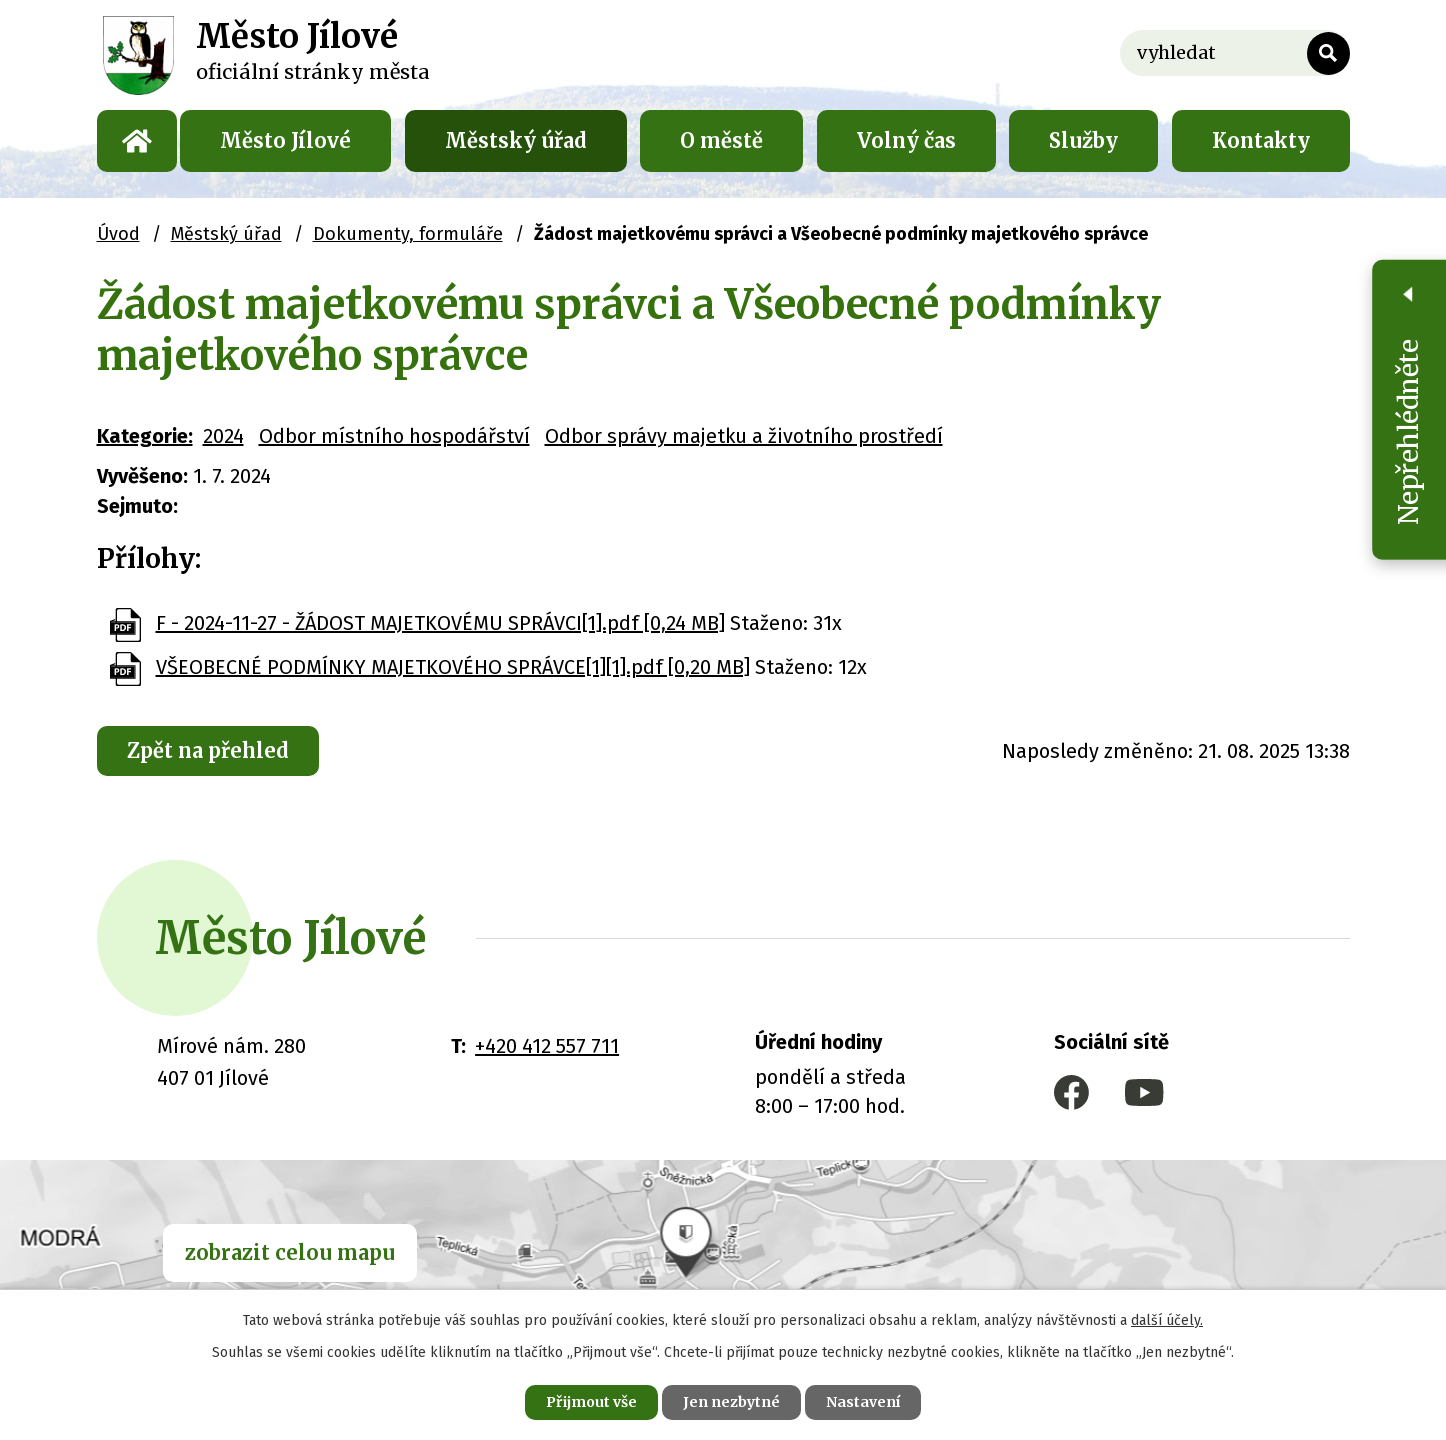  Describe the element at coordinates (906, 140) in the screenshot. I see `Volný čas` at that location.